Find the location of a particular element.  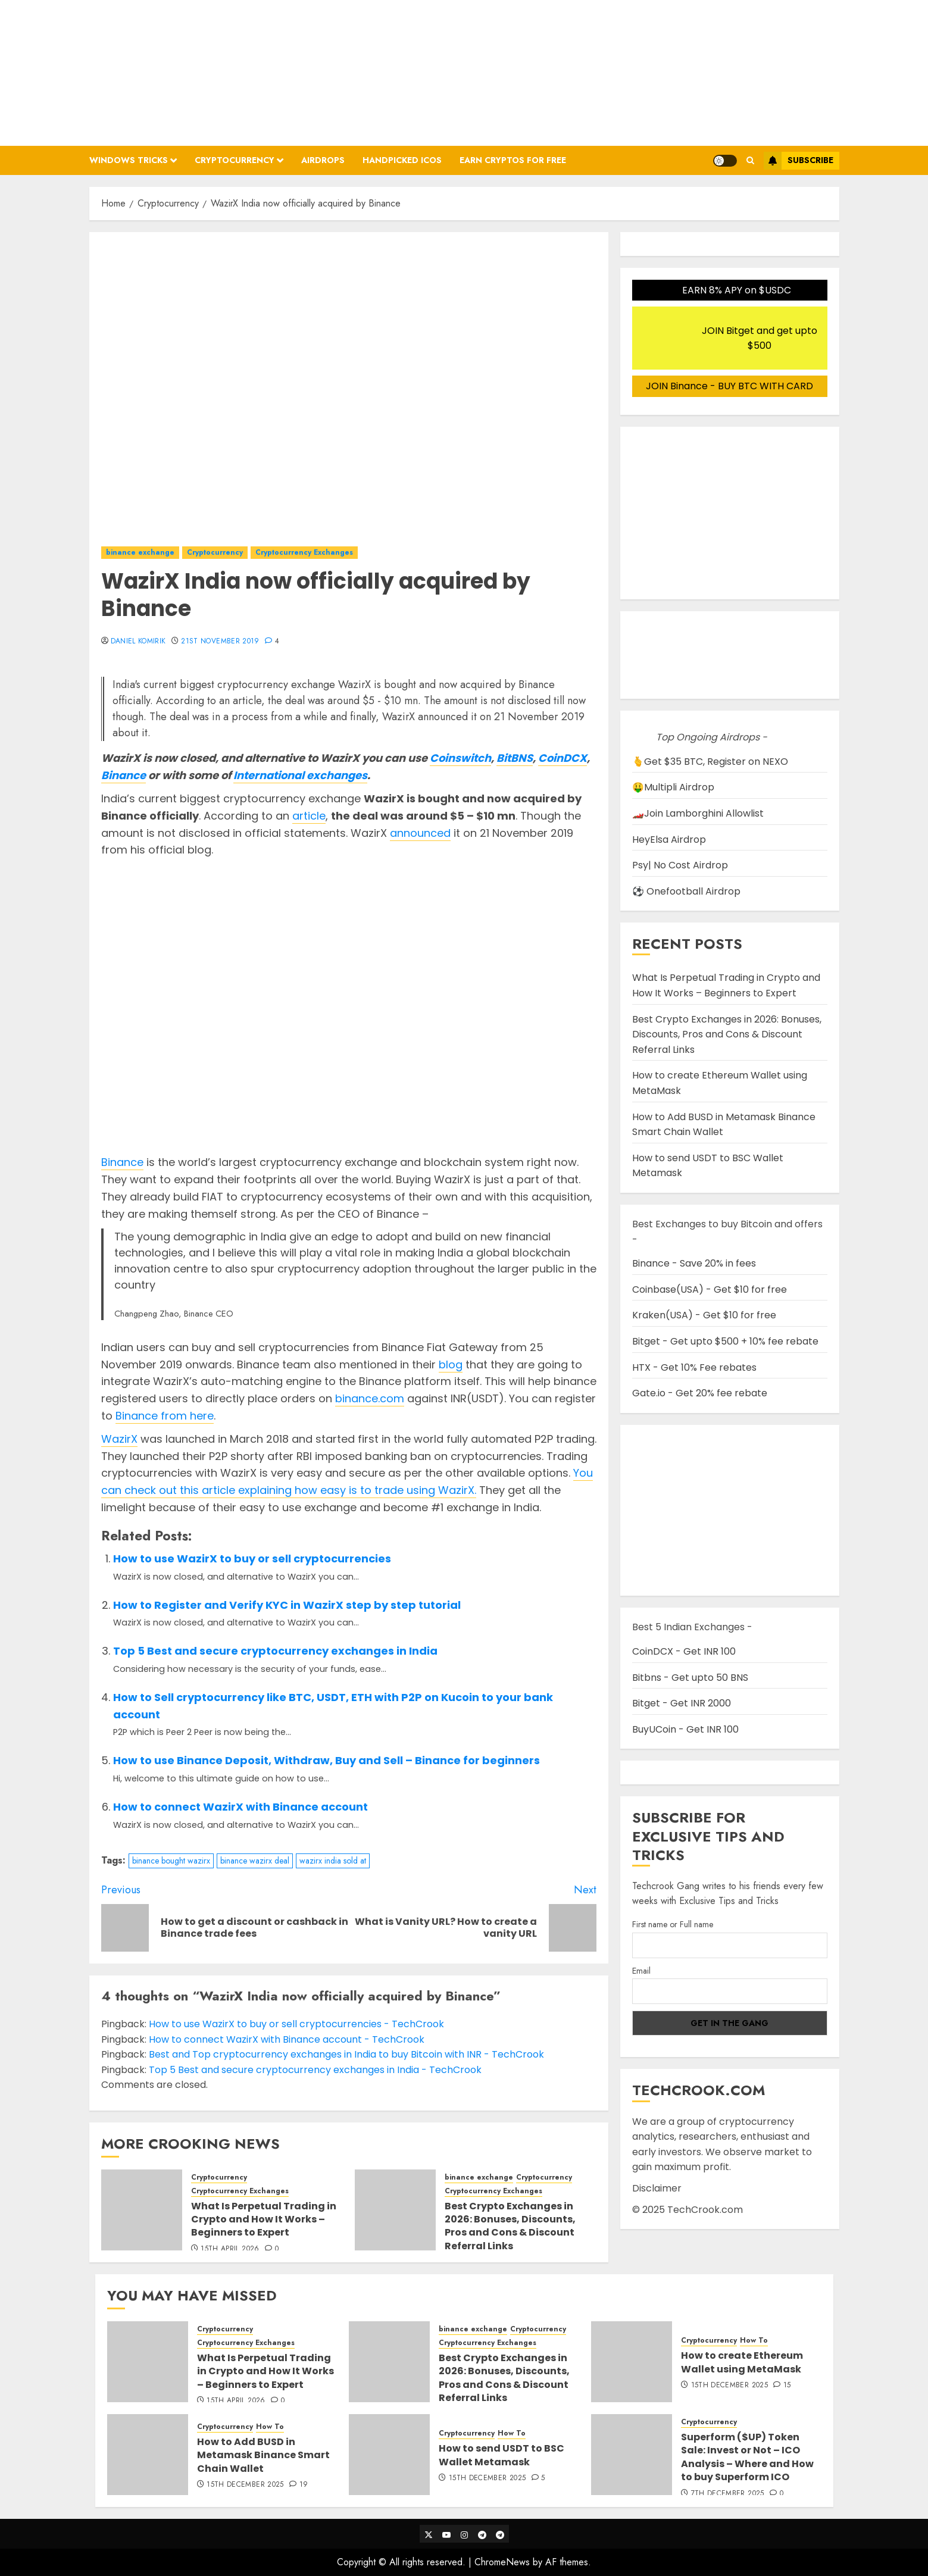

Best Crypto Exchanges in 2026: Bonuses, Discounts, Pros and Cons & Discount Referral Links is located at coordinates (510, 2226).